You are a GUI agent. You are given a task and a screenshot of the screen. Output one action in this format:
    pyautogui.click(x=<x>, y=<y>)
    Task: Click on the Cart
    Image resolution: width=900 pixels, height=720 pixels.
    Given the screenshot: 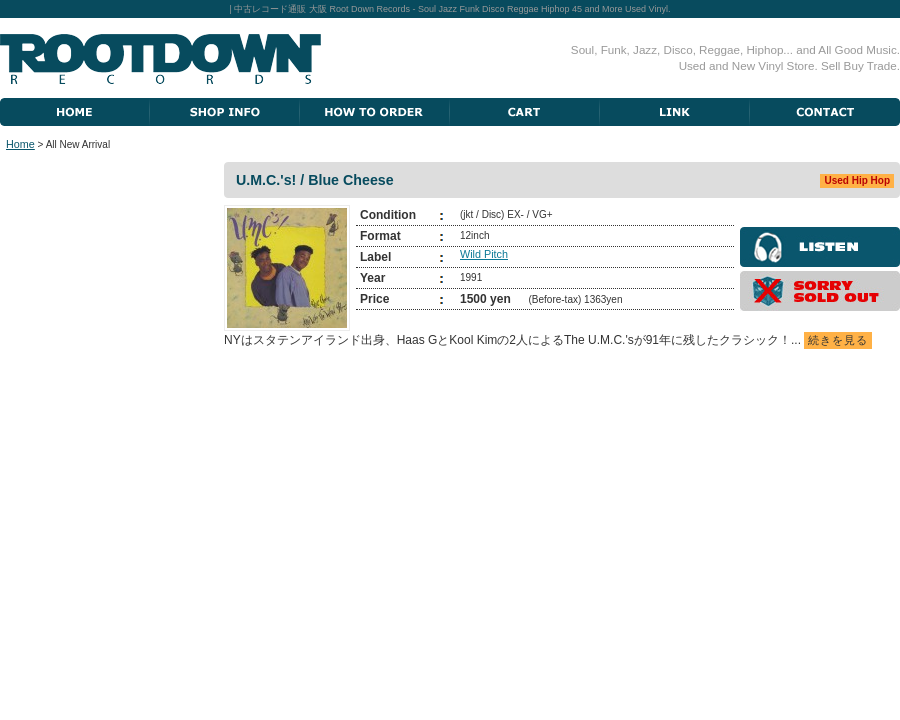 What is the action you would take?
    pyautogui.click(x=525, y=112)
    